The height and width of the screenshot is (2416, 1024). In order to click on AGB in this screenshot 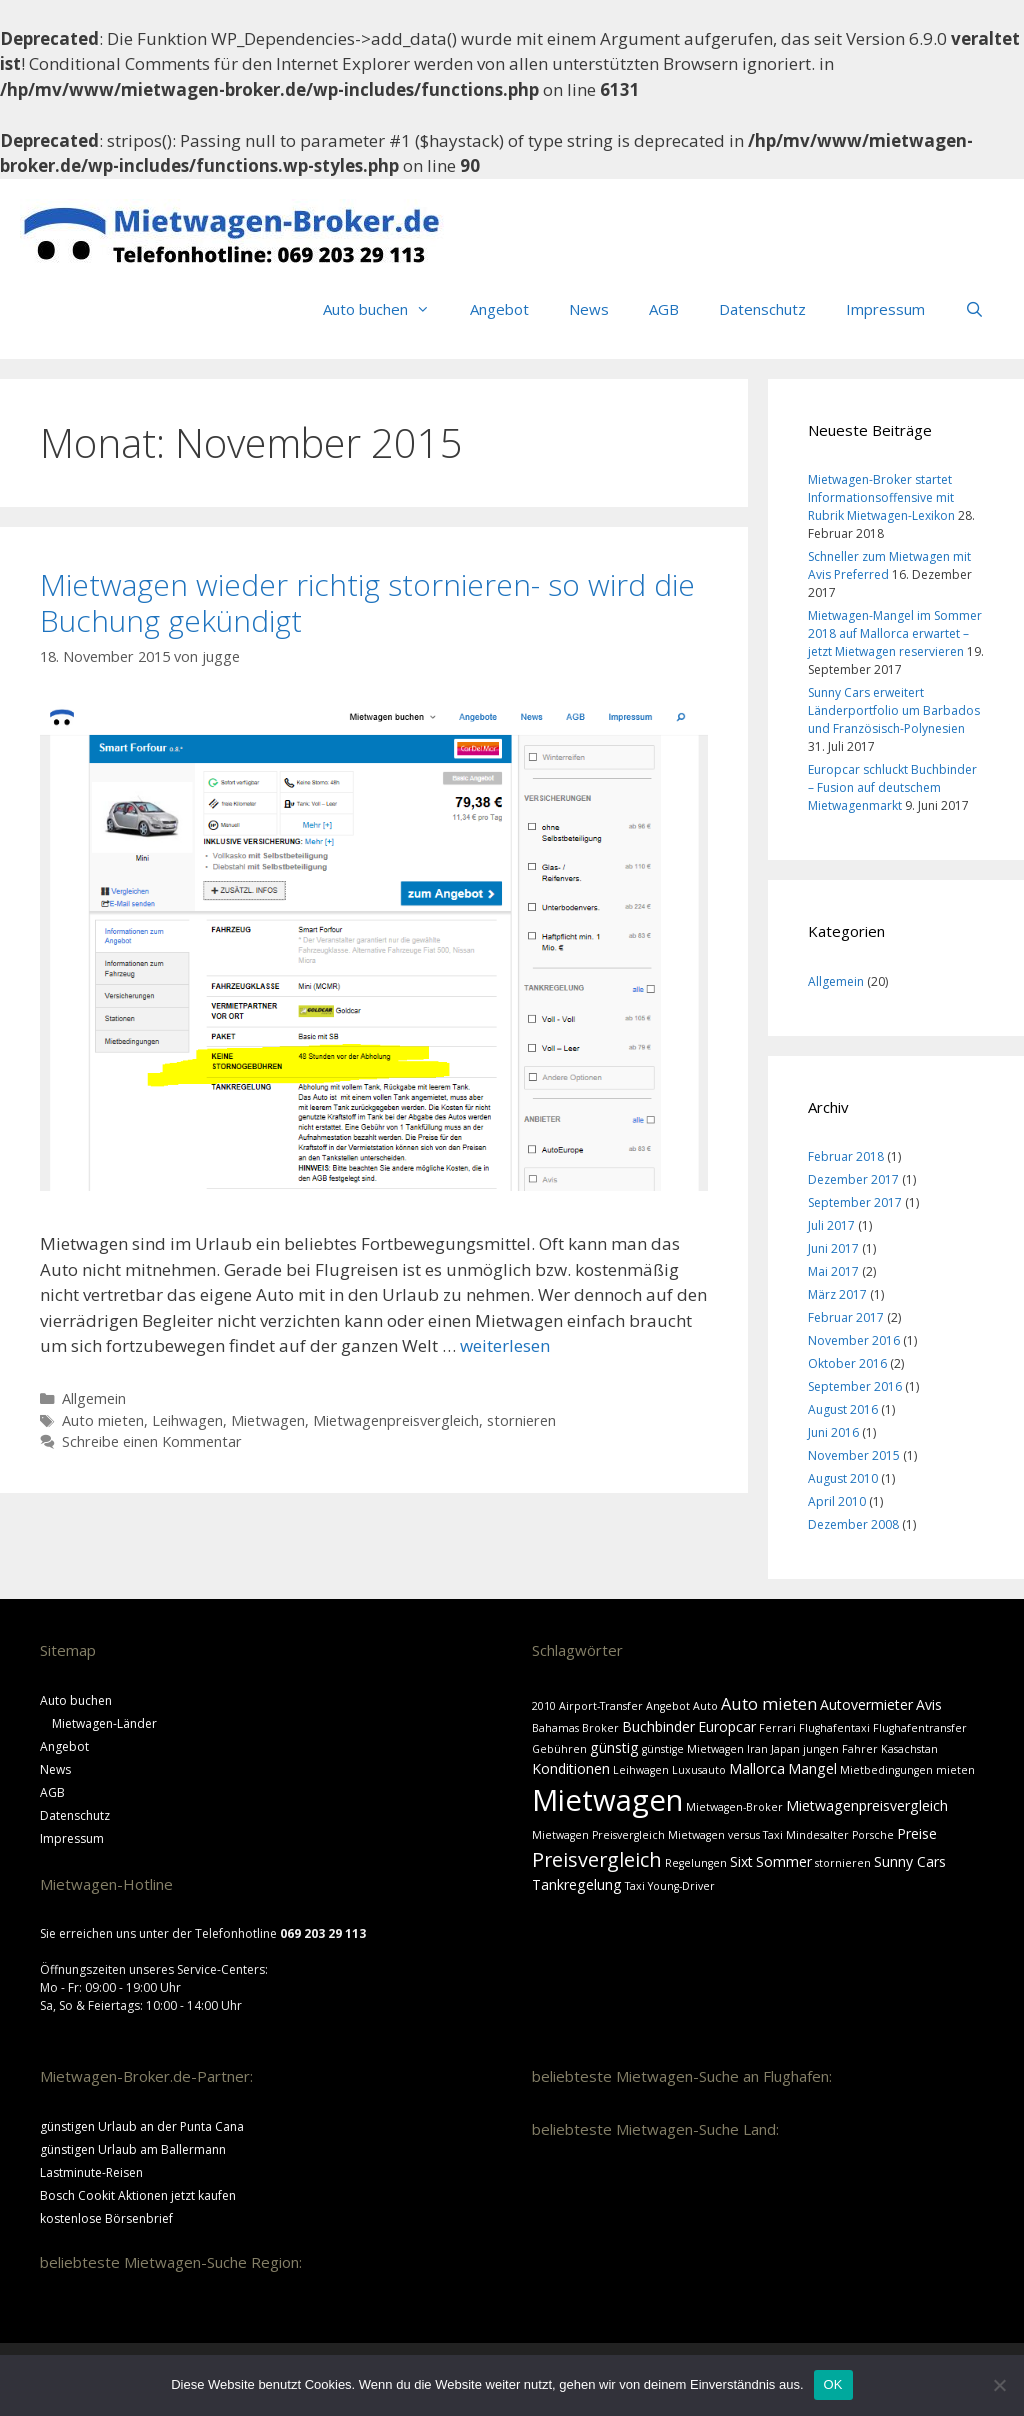, I will do `click(664, 309)`.